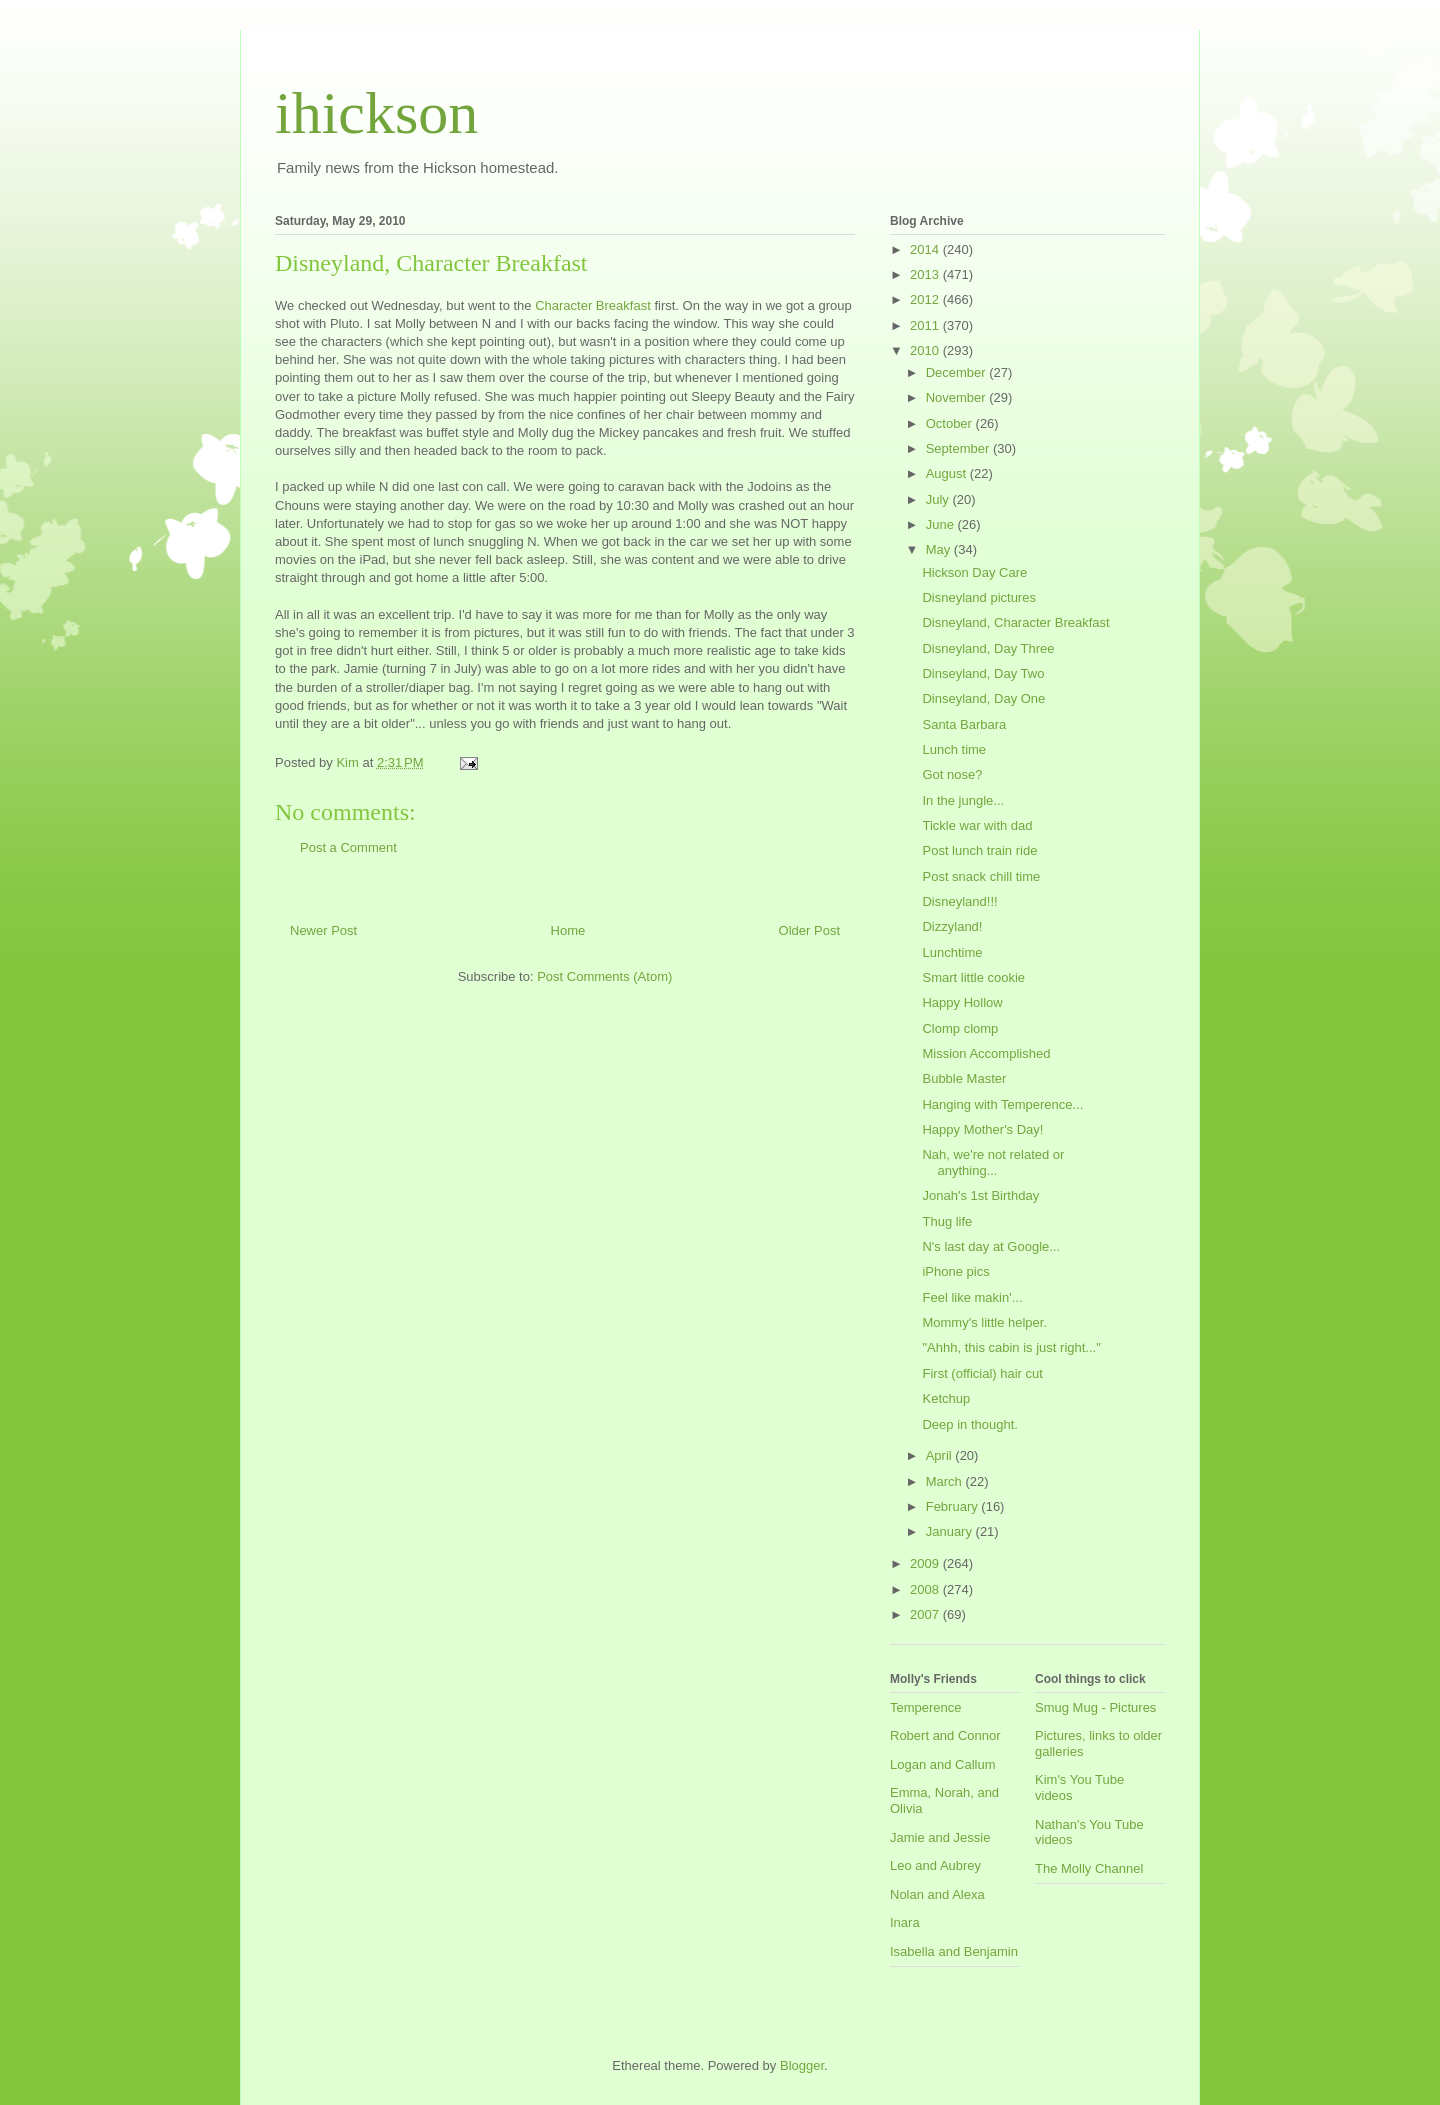 The image size is (1440, 2105). What do you see at coordinates (323, 930) in the screenshot?
I see `Newer Post` at bounding box center [323, 930].